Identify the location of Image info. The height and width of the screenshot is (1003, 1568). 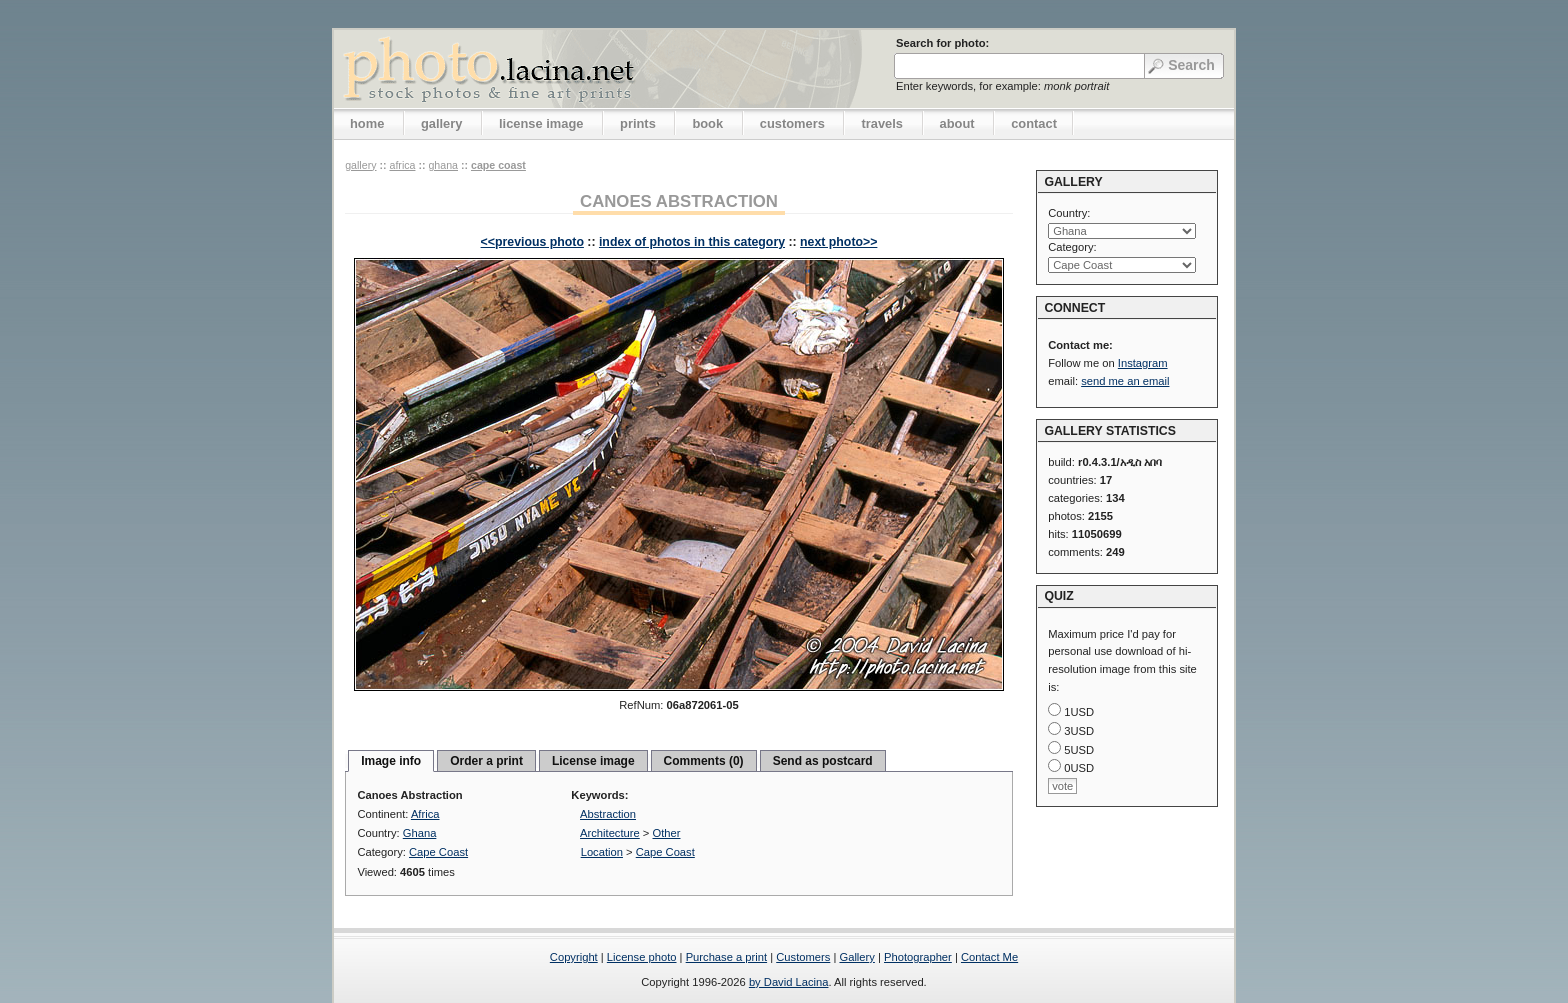
(391, 761).